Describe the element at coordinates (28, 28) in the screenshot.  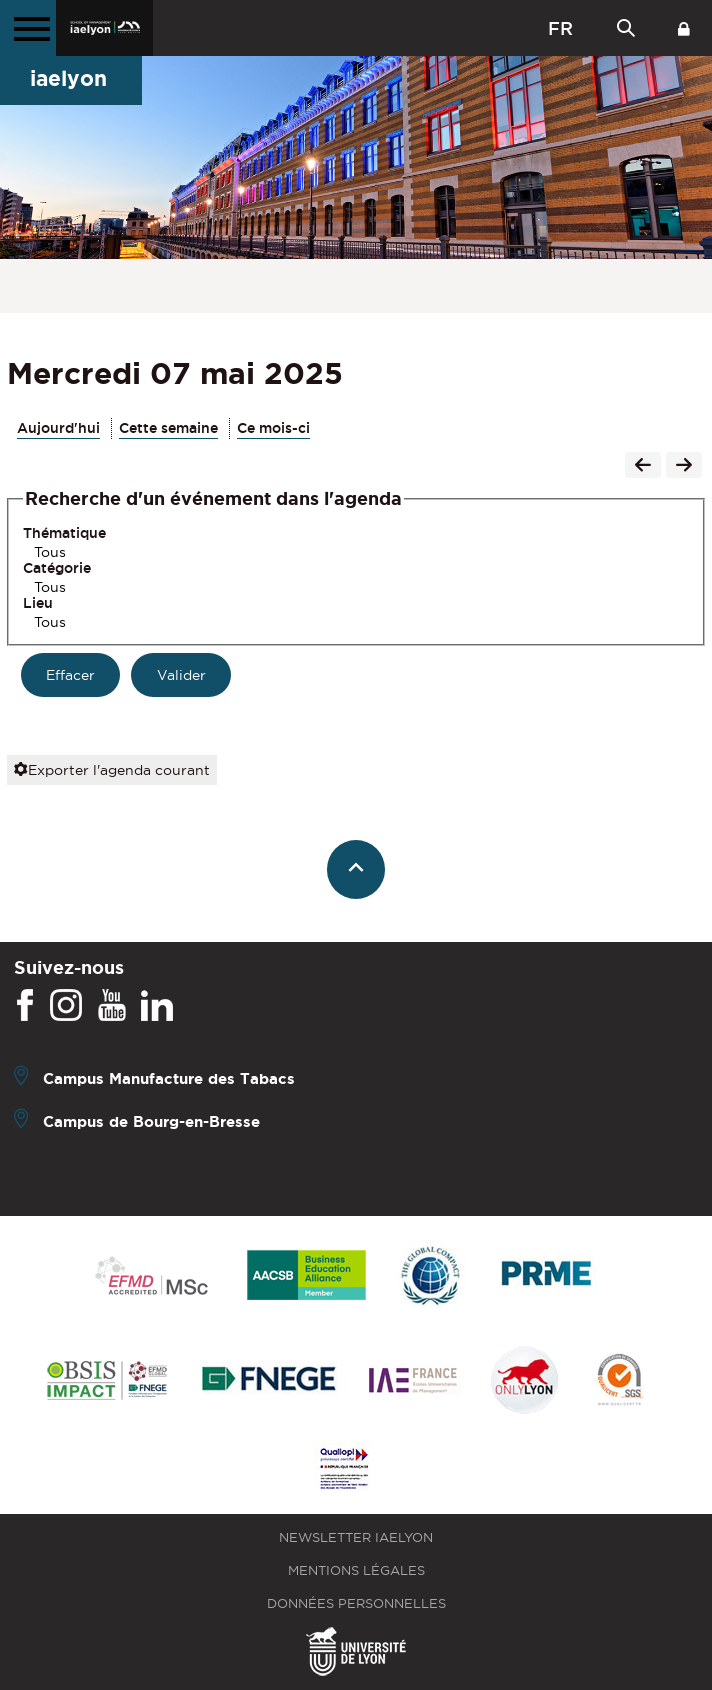
I see `[Menu principal]` at that location.